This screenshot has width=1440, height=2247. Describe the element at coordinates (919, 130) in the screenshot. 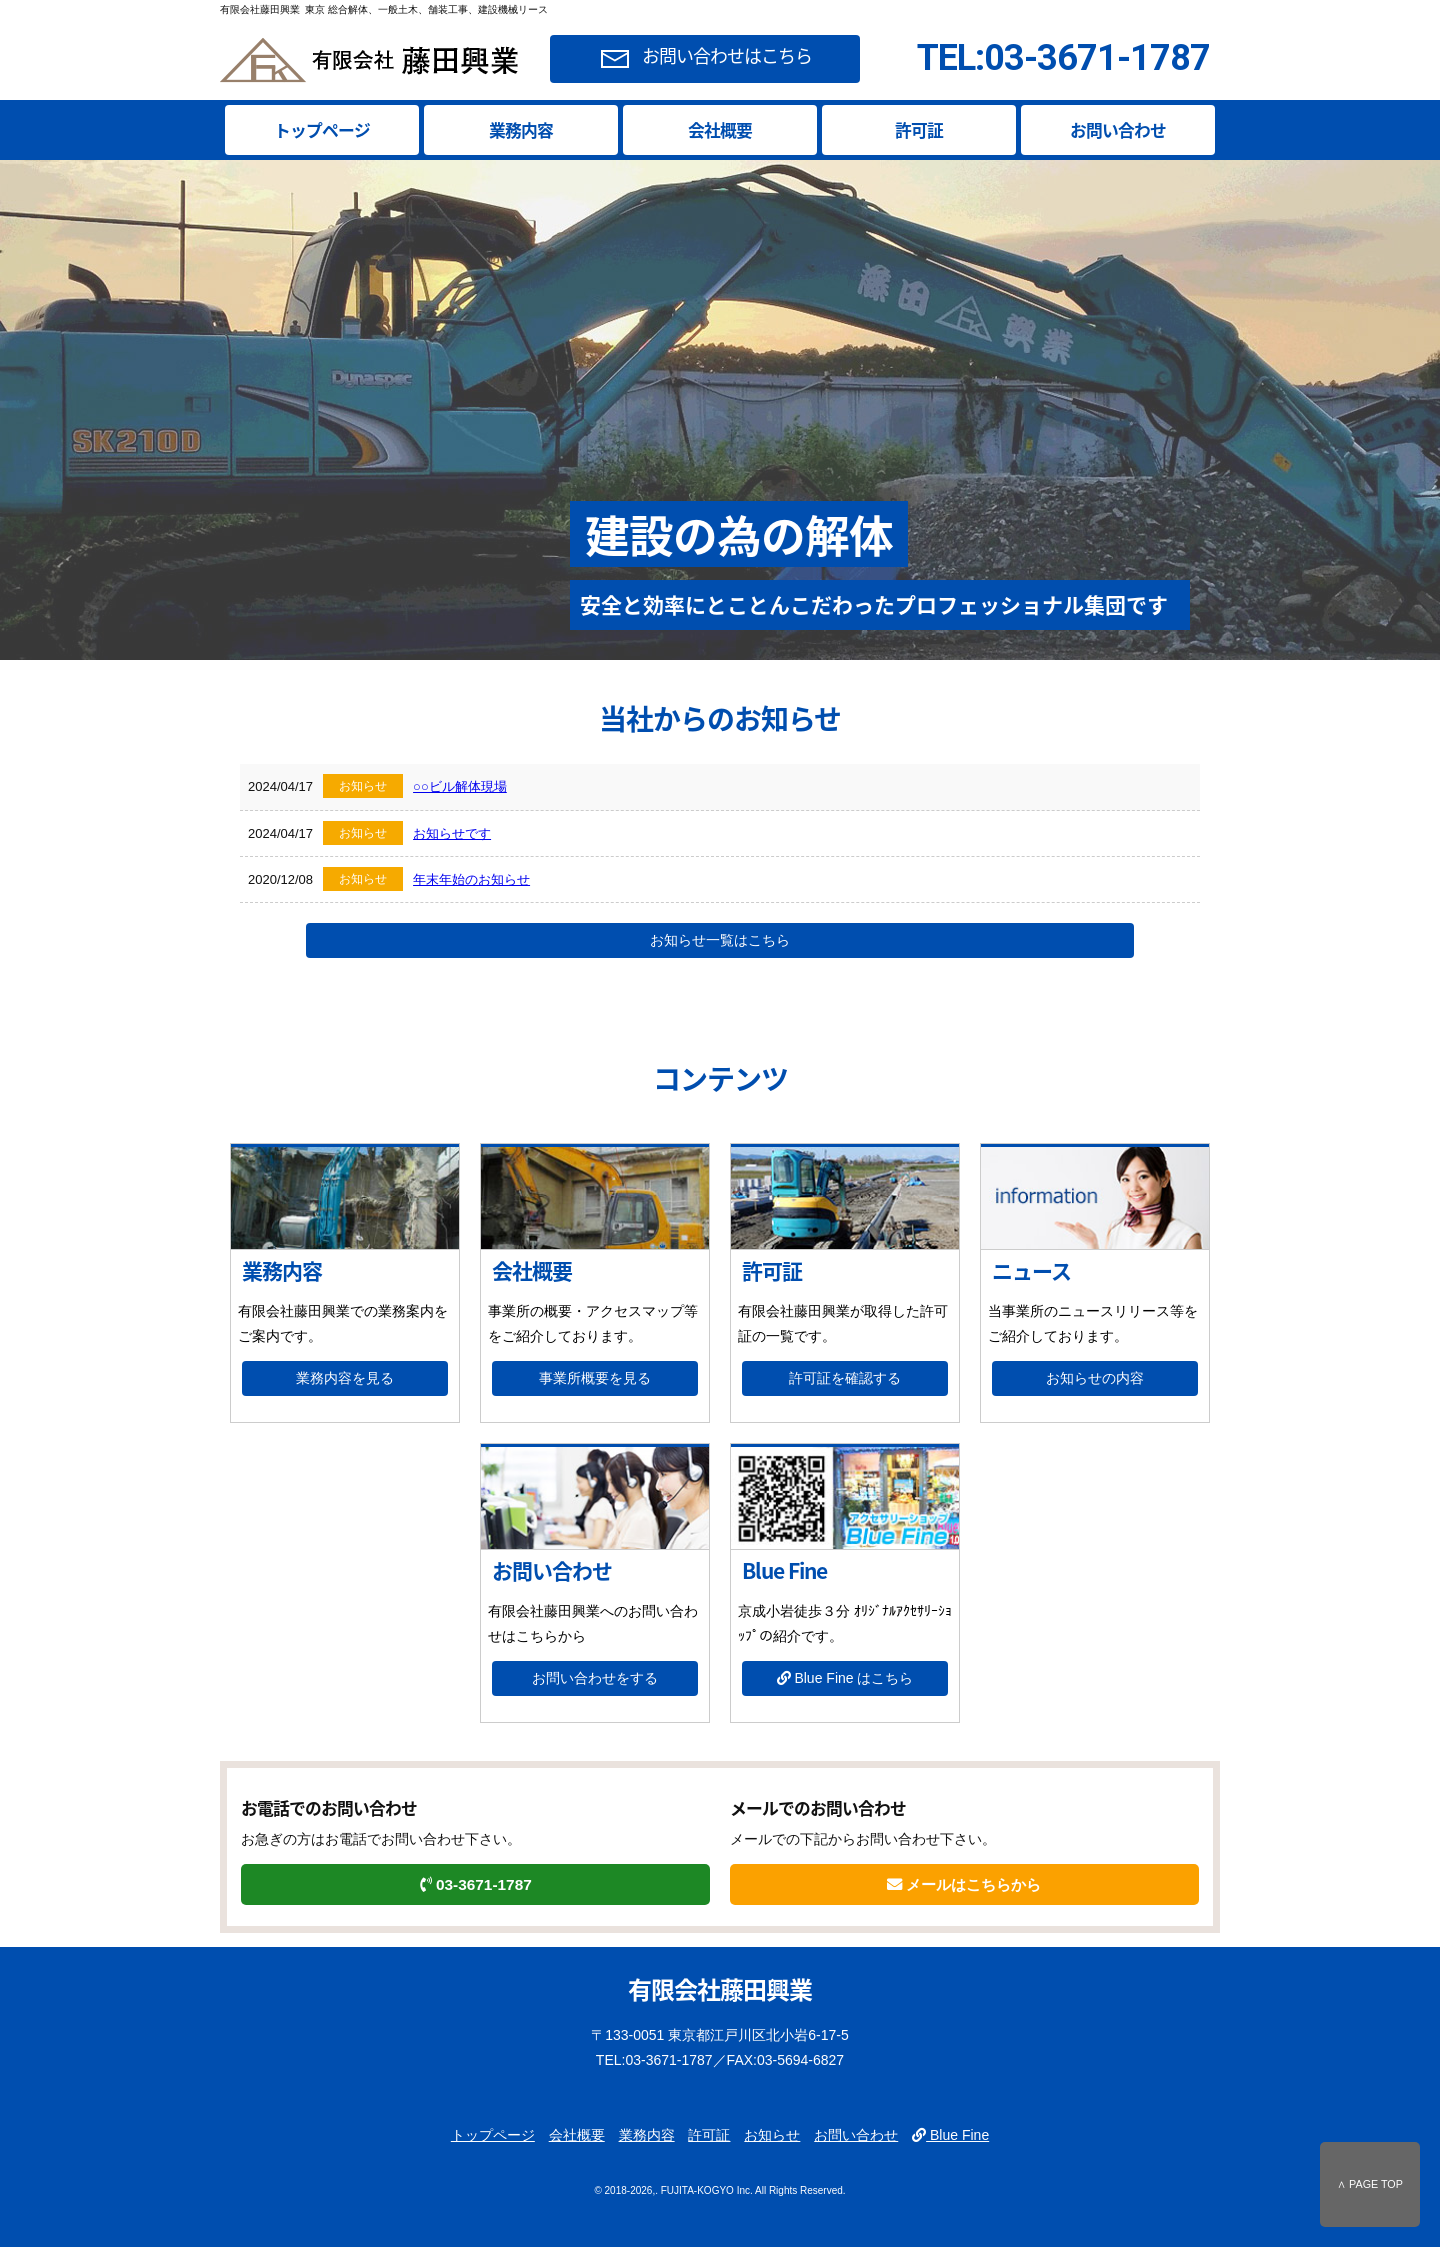

I see `許可証` at that location.